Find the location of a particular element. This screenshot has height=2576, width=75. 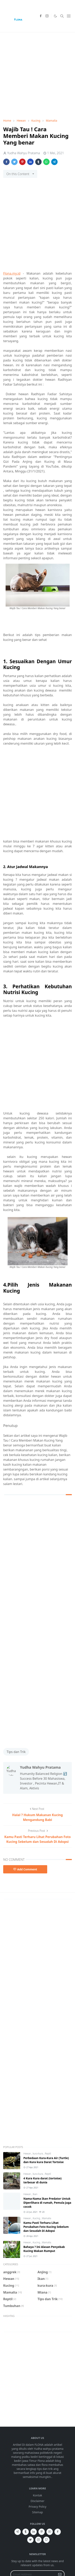

[instagram] is located at coordinates (47, 16).